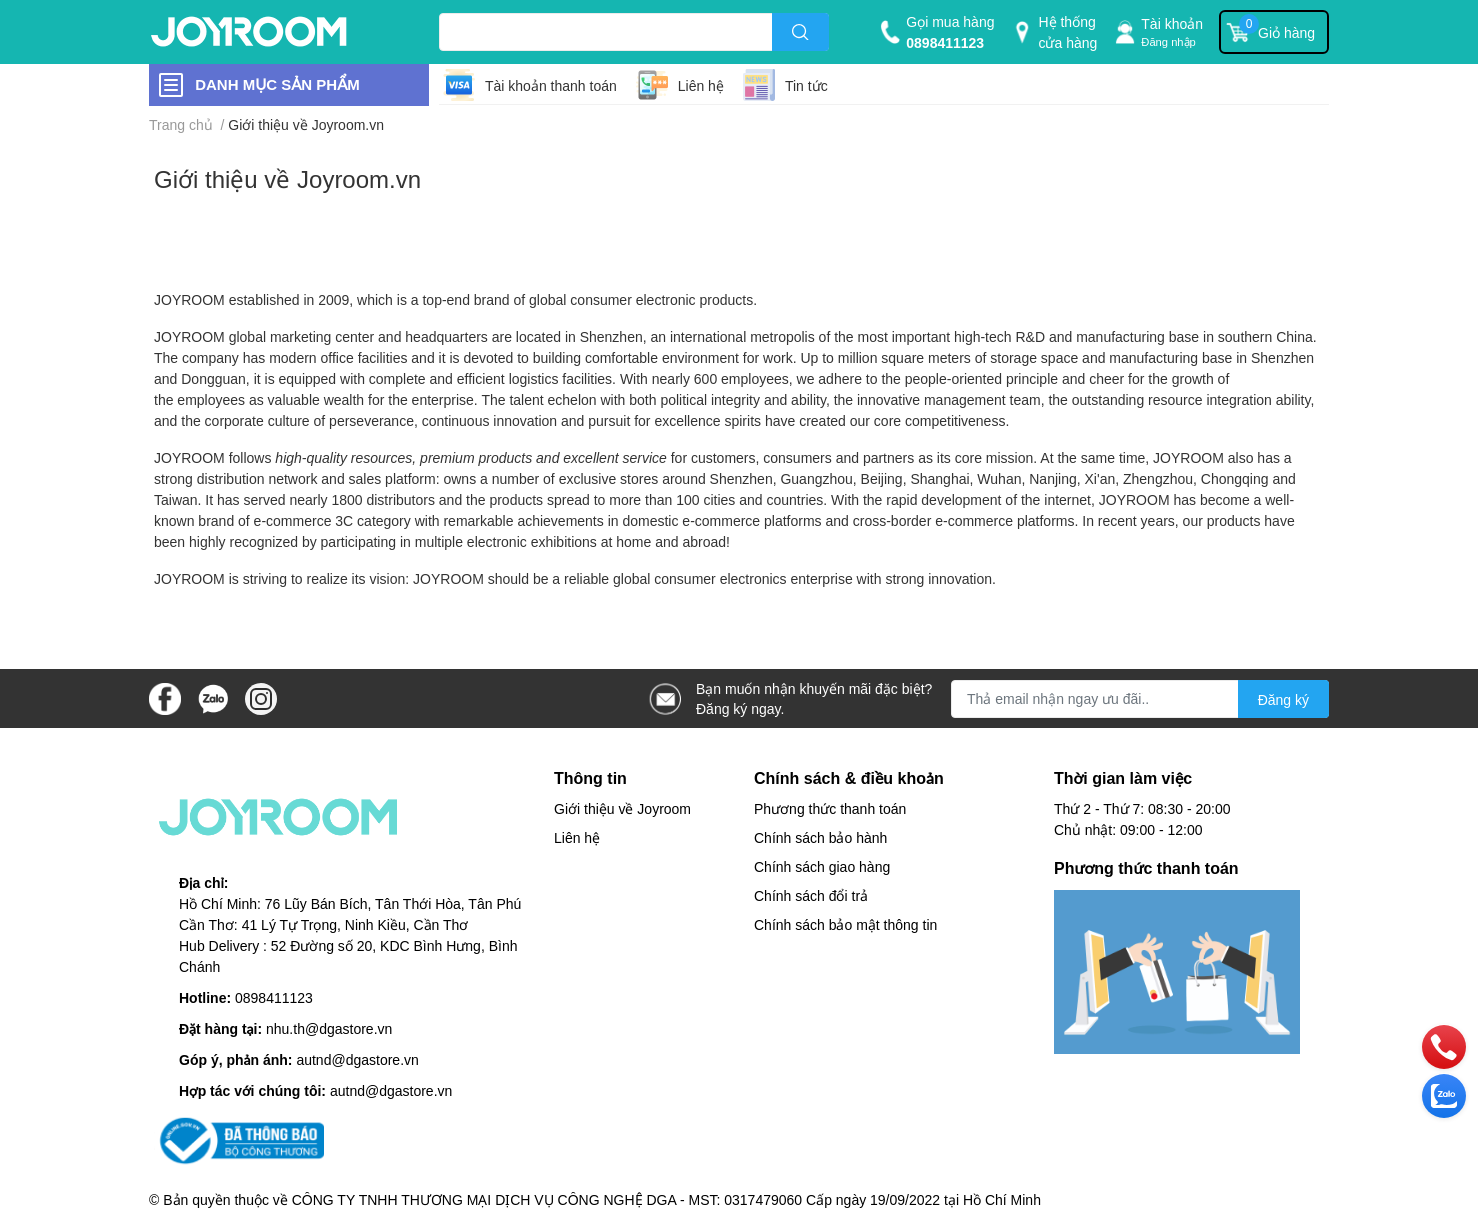 The width and height of the screenshot is (1478, 1218). What do you see at coordinates (1172, 23) in the screenshot?
I see `Tài khoản` at bounding box center [1172, 23].